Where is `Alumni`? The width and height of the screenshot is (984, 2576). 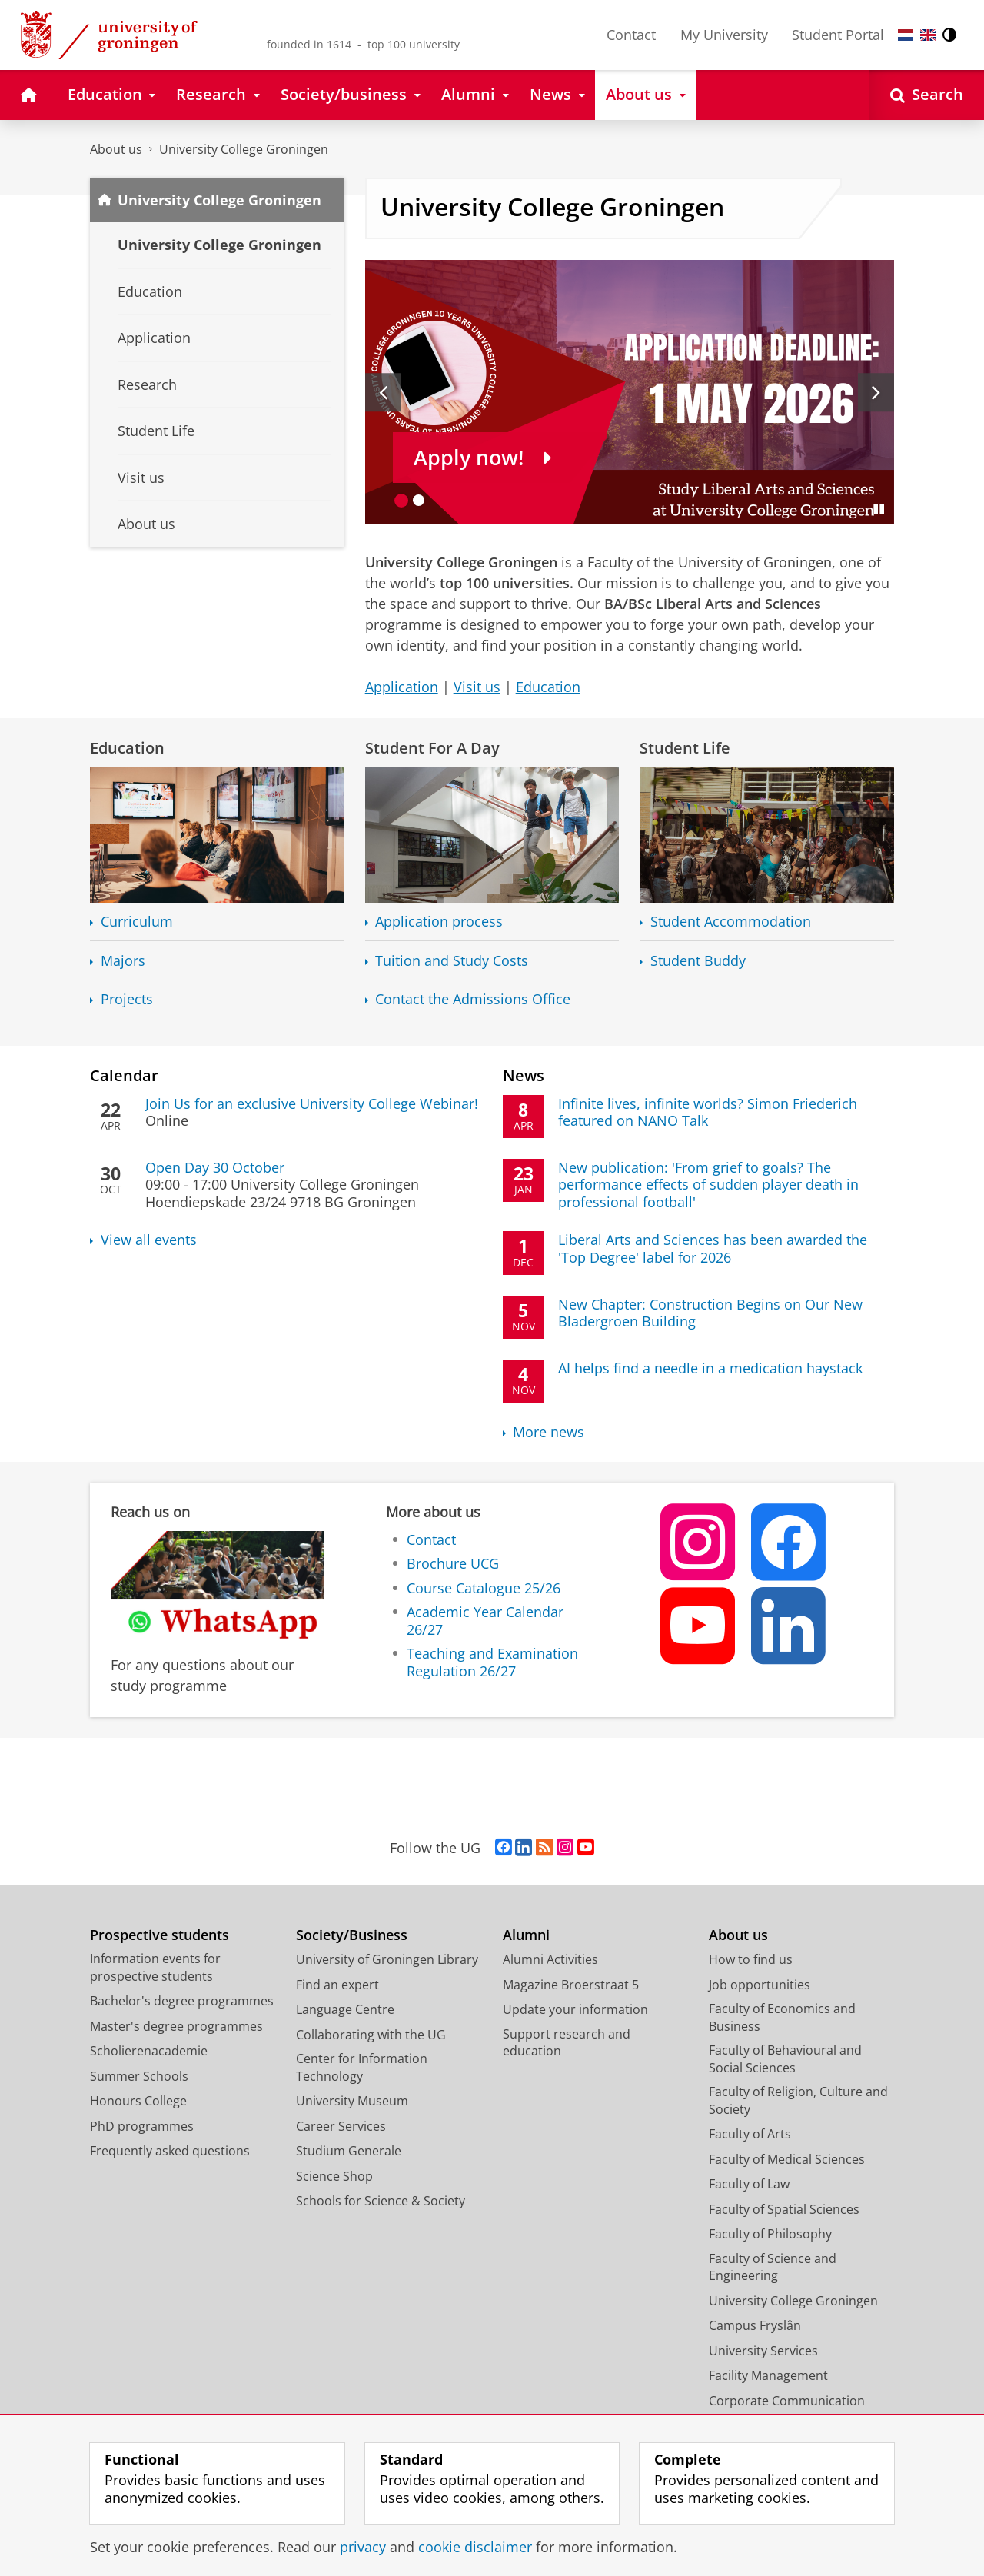
Alumni is located at coordinates (526, 1935).